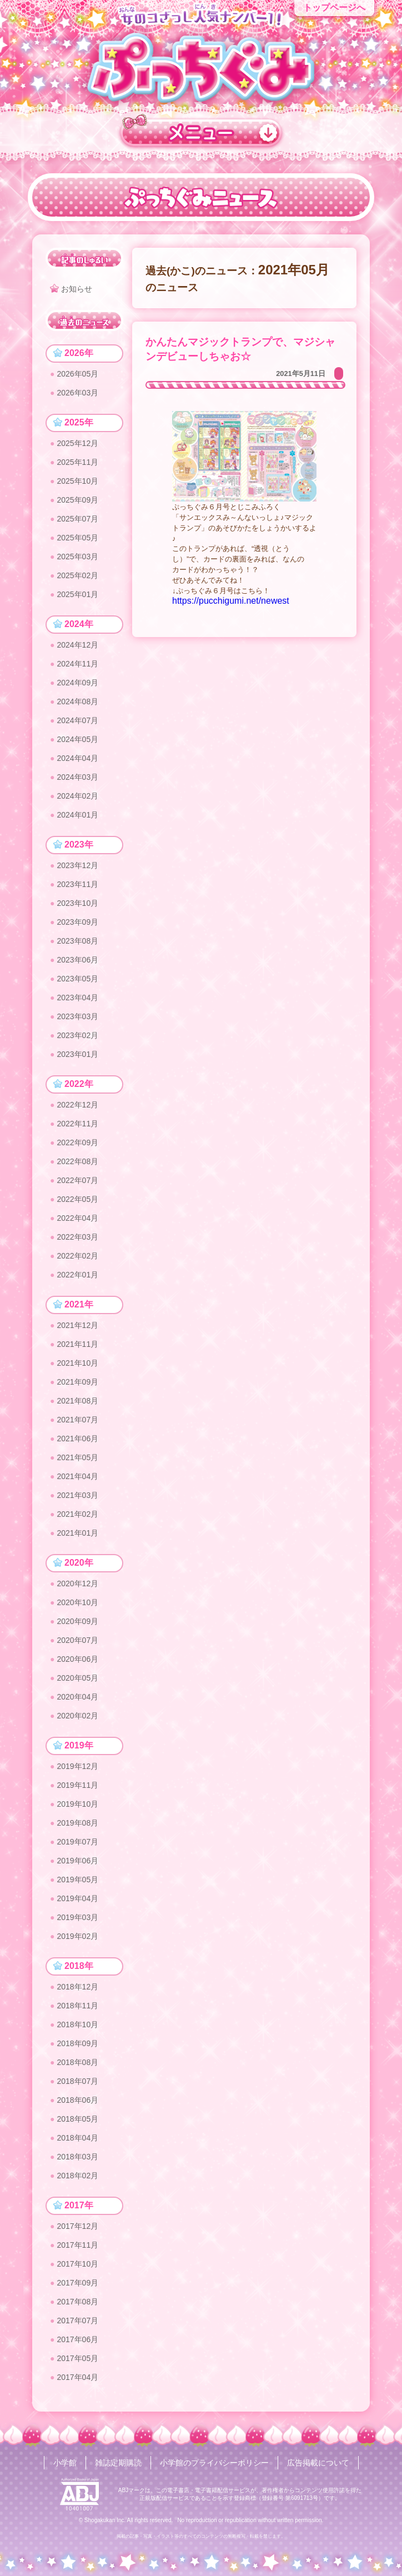 This screenshot has height=2576, width=402. Describe the element at coordinates (77, 758) in the screenshot. I see `2024年04月` at that location.